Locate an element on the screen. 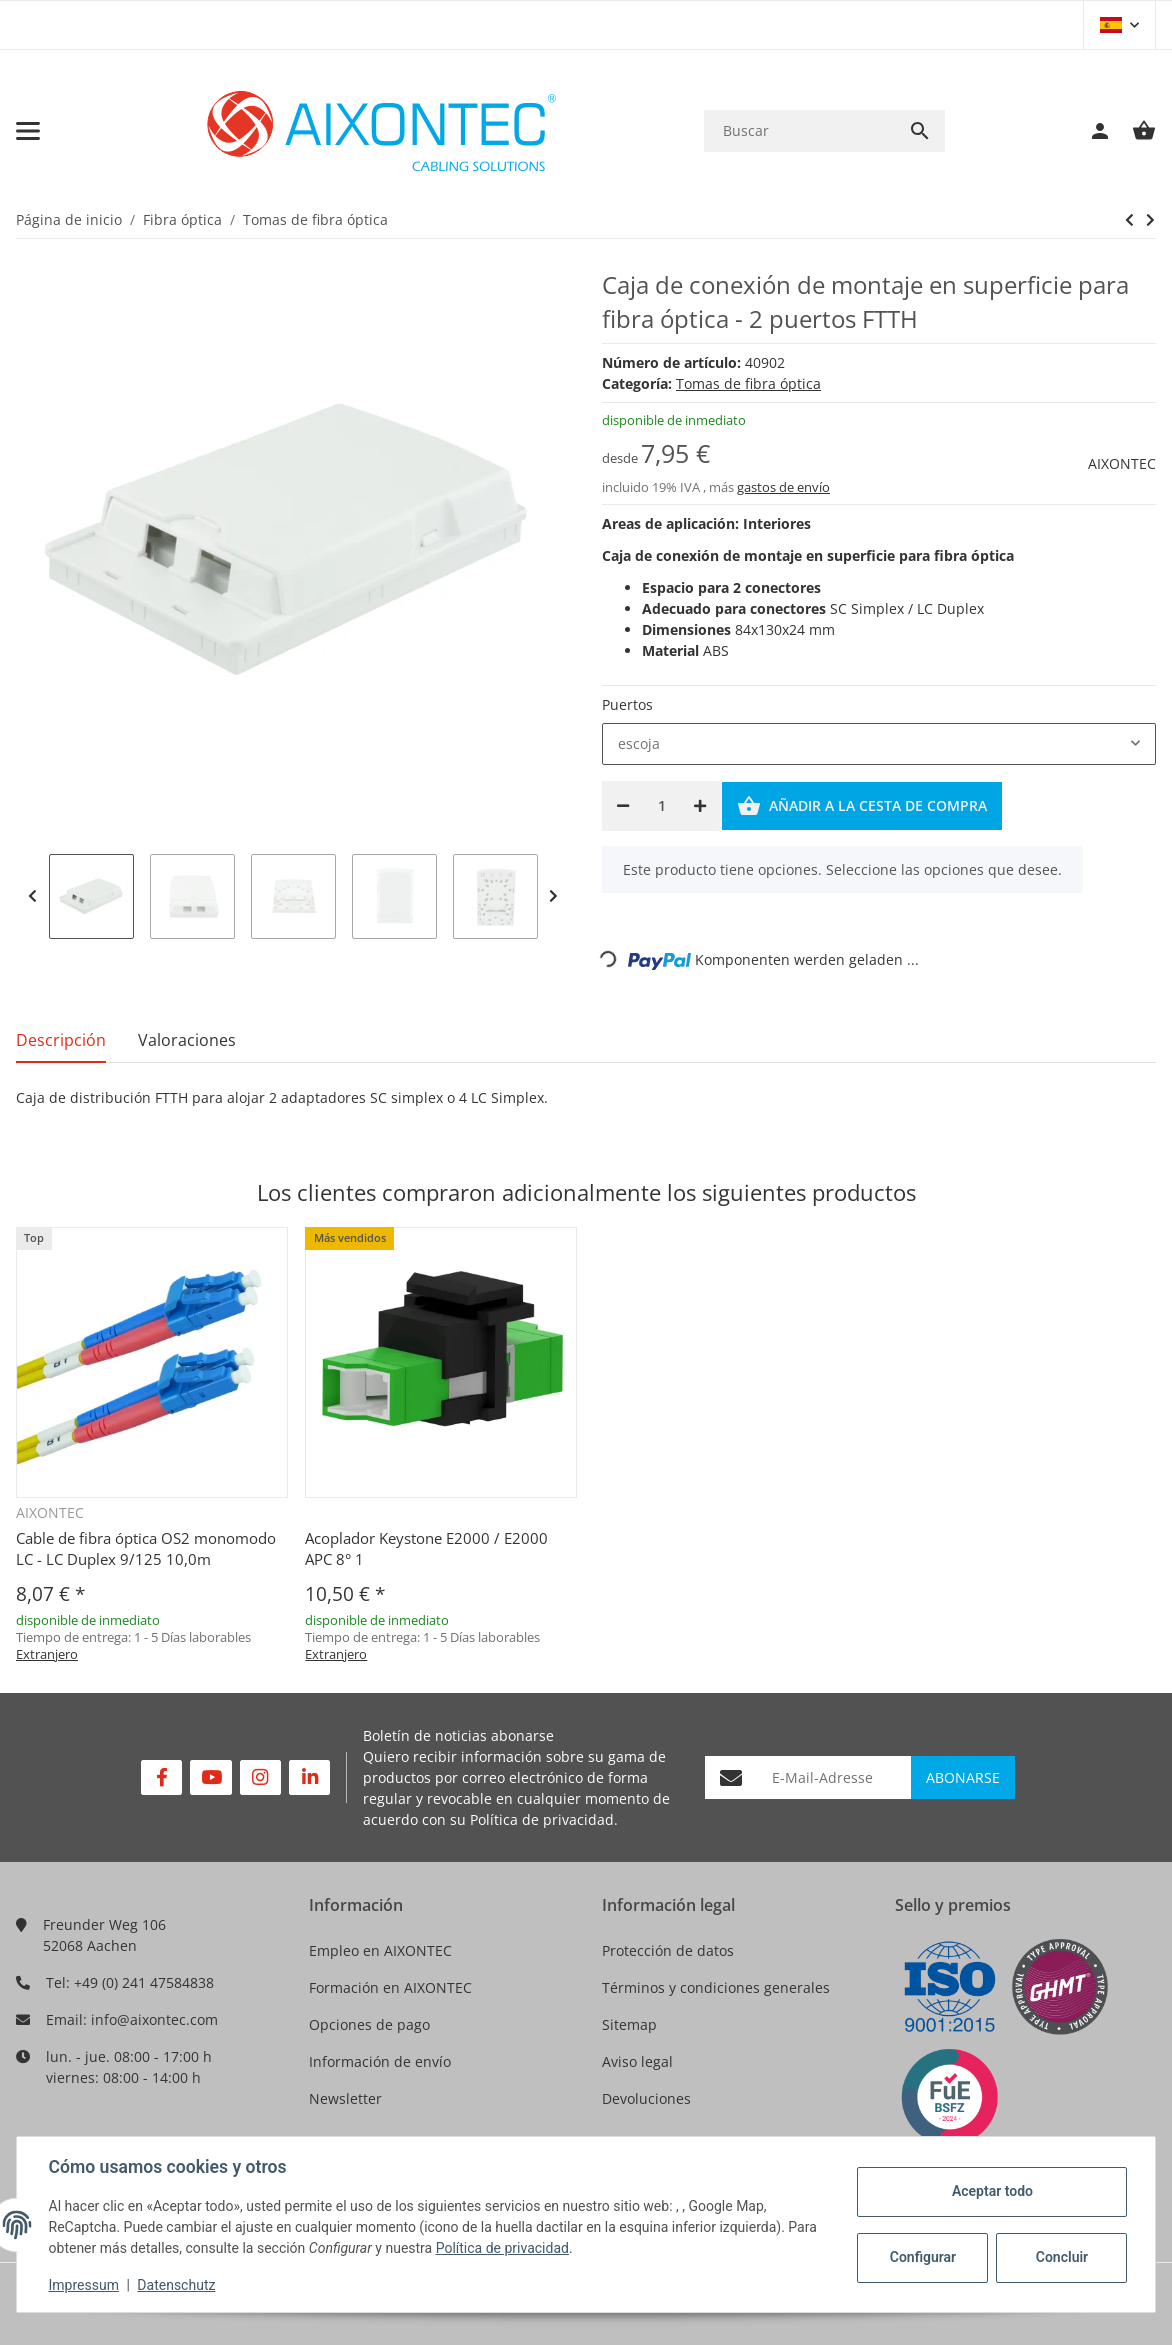 The height and width of the screenshot is (2345, 1172). [Toggle navigation] is located at coordinates (28, 131).